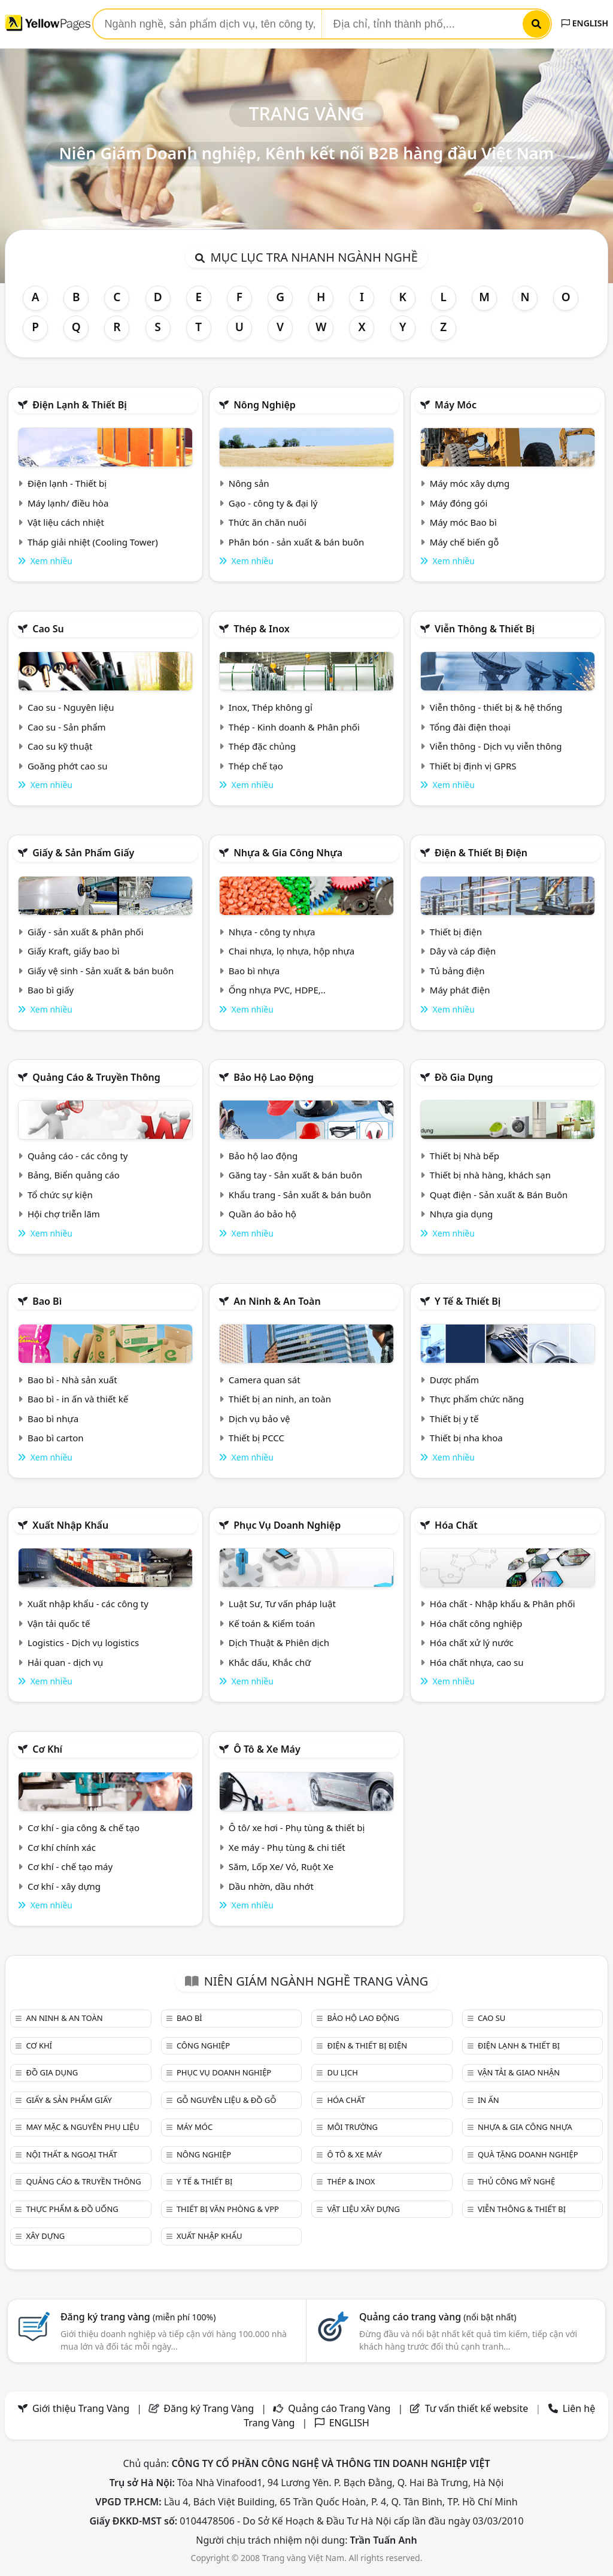 Image resolution: width=613 pixels, height=2576 pixels. What do you see at coordinates (68, 766) in the screenshot?
I see `Goăng phớt cao su` at bounding box center [68, 766].